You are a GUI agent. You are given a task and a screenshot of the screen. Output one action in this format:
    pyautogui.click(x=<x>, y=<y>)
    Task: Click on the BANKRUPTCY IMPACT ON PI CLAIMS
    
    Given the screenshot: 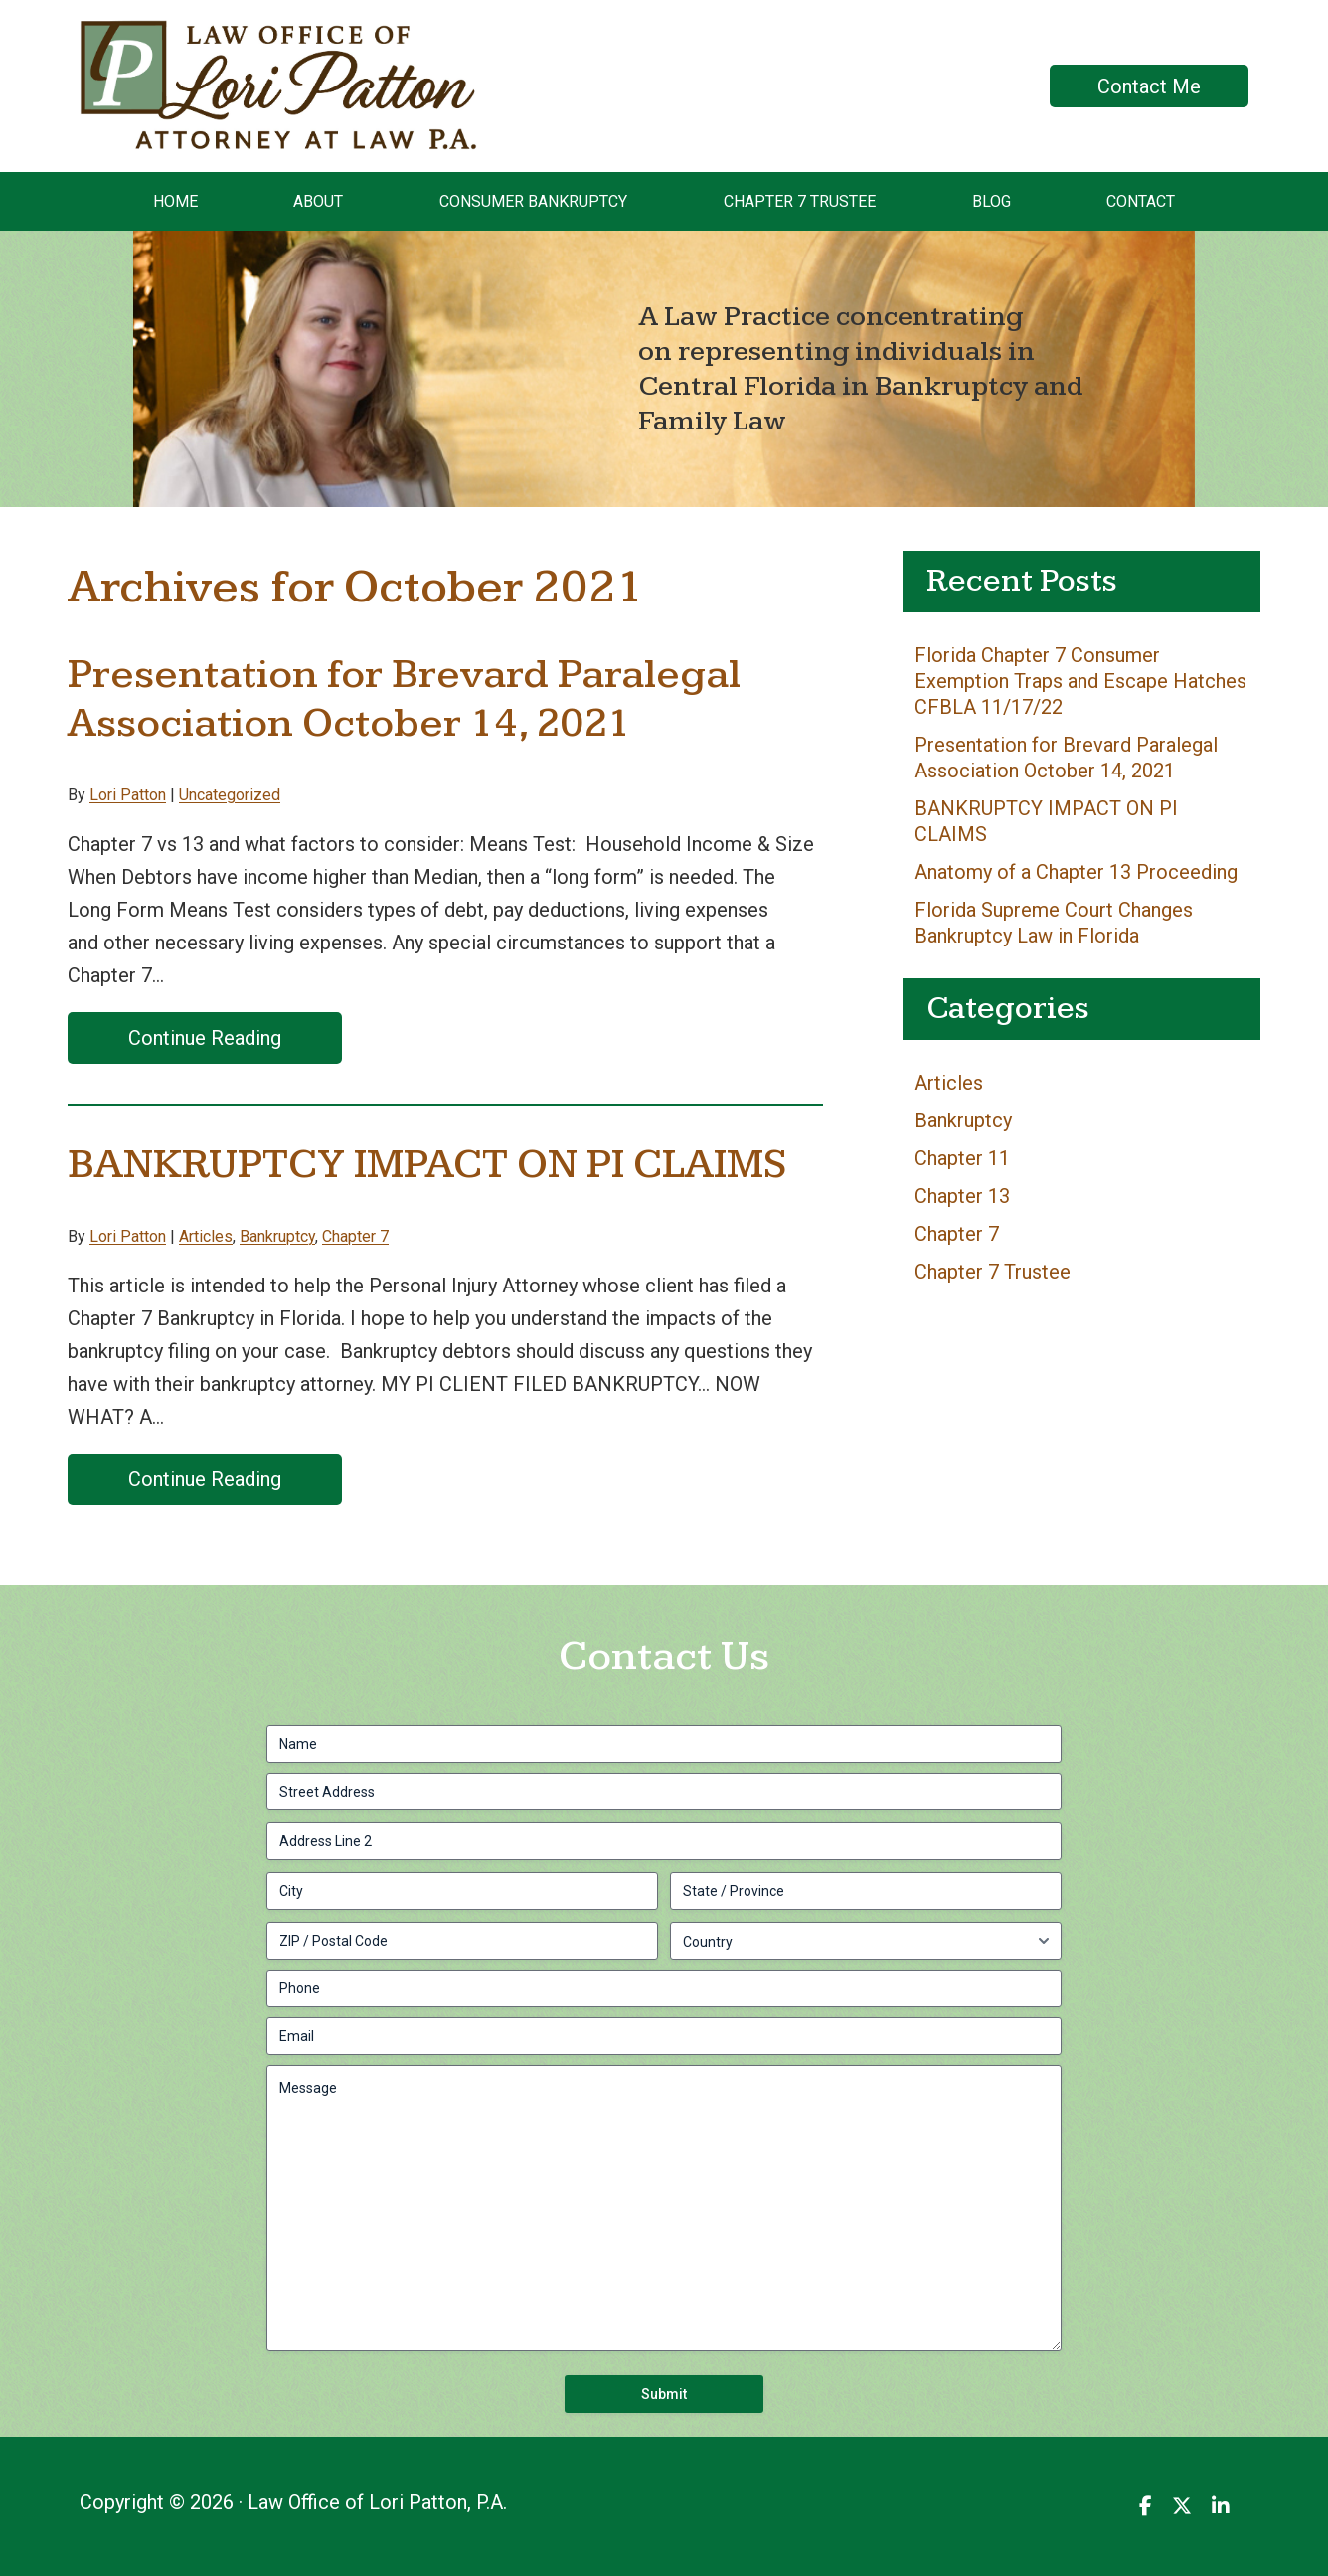 What is the action you would take?
    pyautogui.click(x=427, y=1164)
    